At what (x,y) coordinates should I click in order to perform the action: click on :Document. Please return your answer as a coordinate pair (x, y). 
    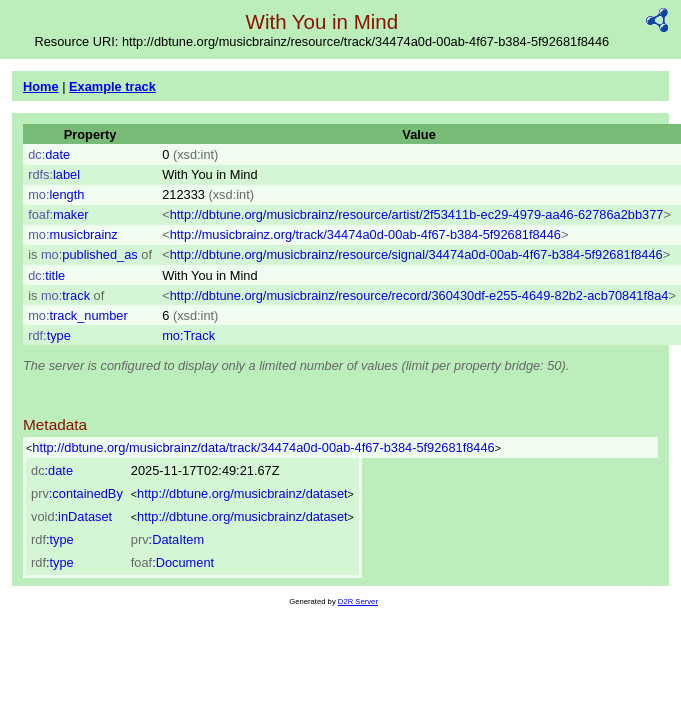
    Looking at the image, I should click on (172, 562).